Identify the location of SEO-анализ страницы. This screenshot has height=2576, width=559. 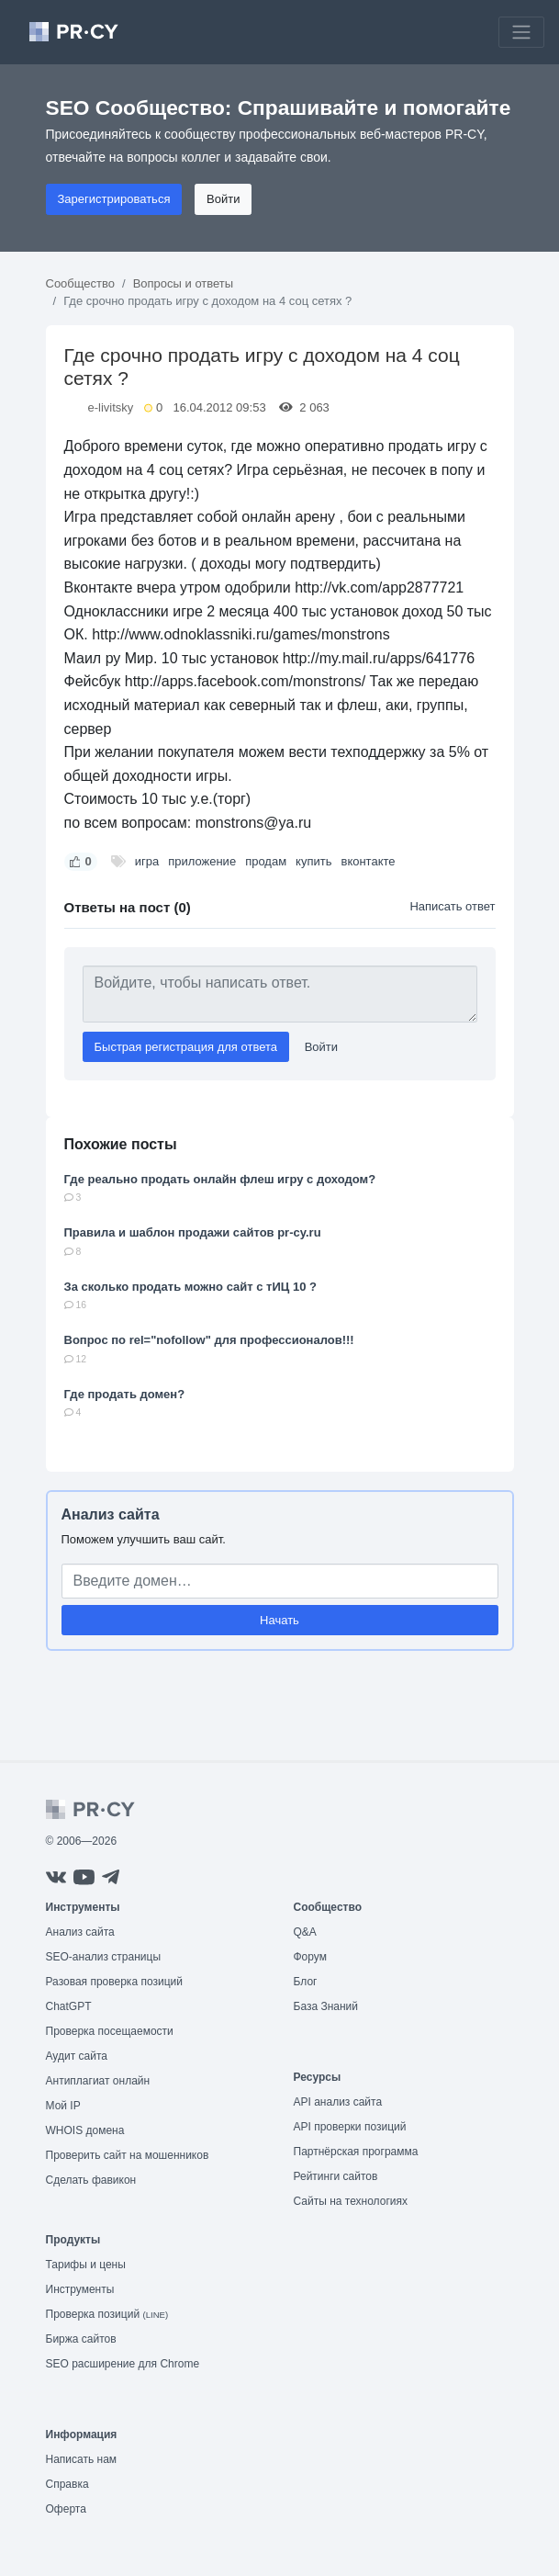
(104, 1956).